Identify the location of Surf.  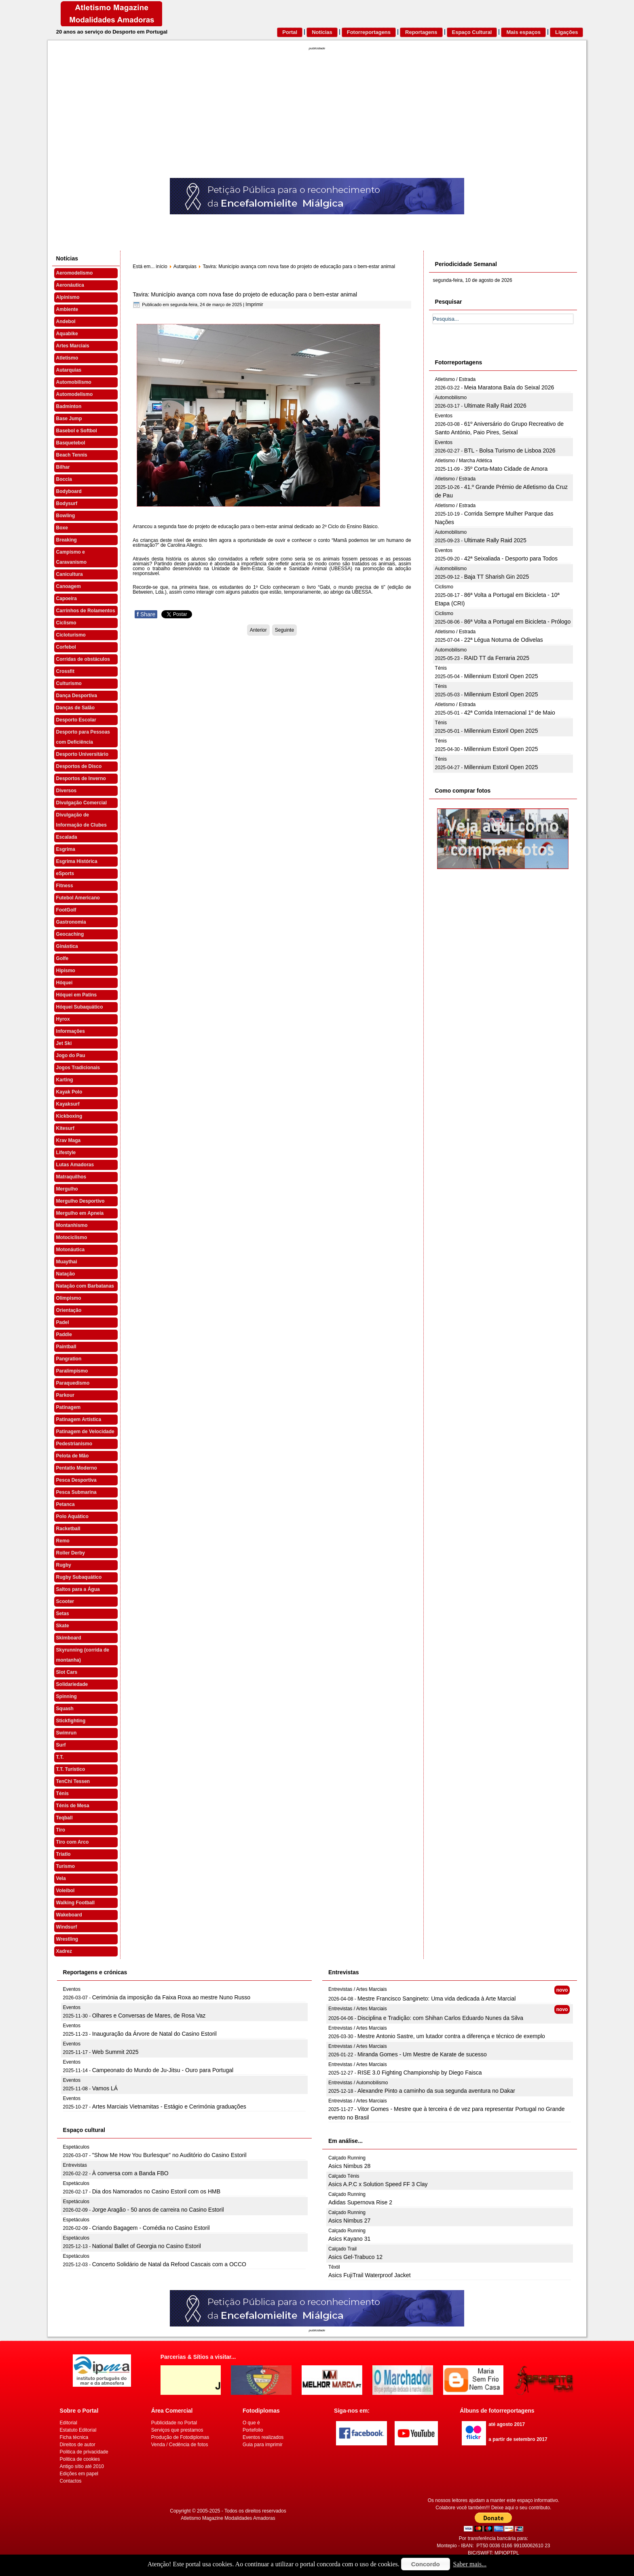
(61, 1745).